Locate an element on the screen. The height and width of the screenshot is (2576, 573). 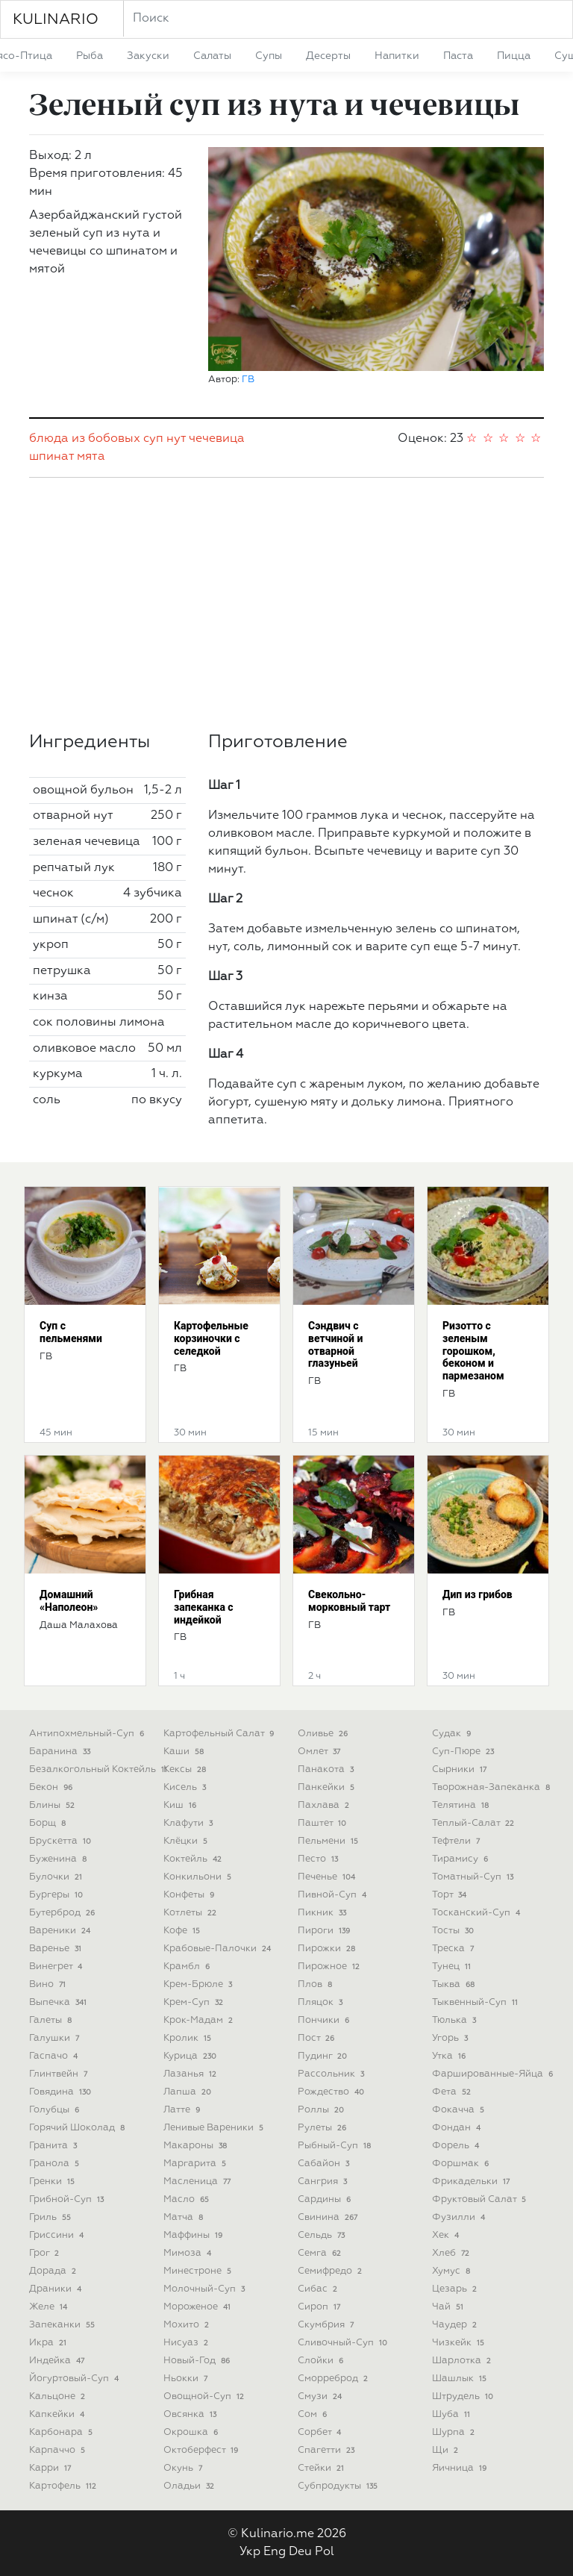
лазанья is located at coordinates (191, 2074).